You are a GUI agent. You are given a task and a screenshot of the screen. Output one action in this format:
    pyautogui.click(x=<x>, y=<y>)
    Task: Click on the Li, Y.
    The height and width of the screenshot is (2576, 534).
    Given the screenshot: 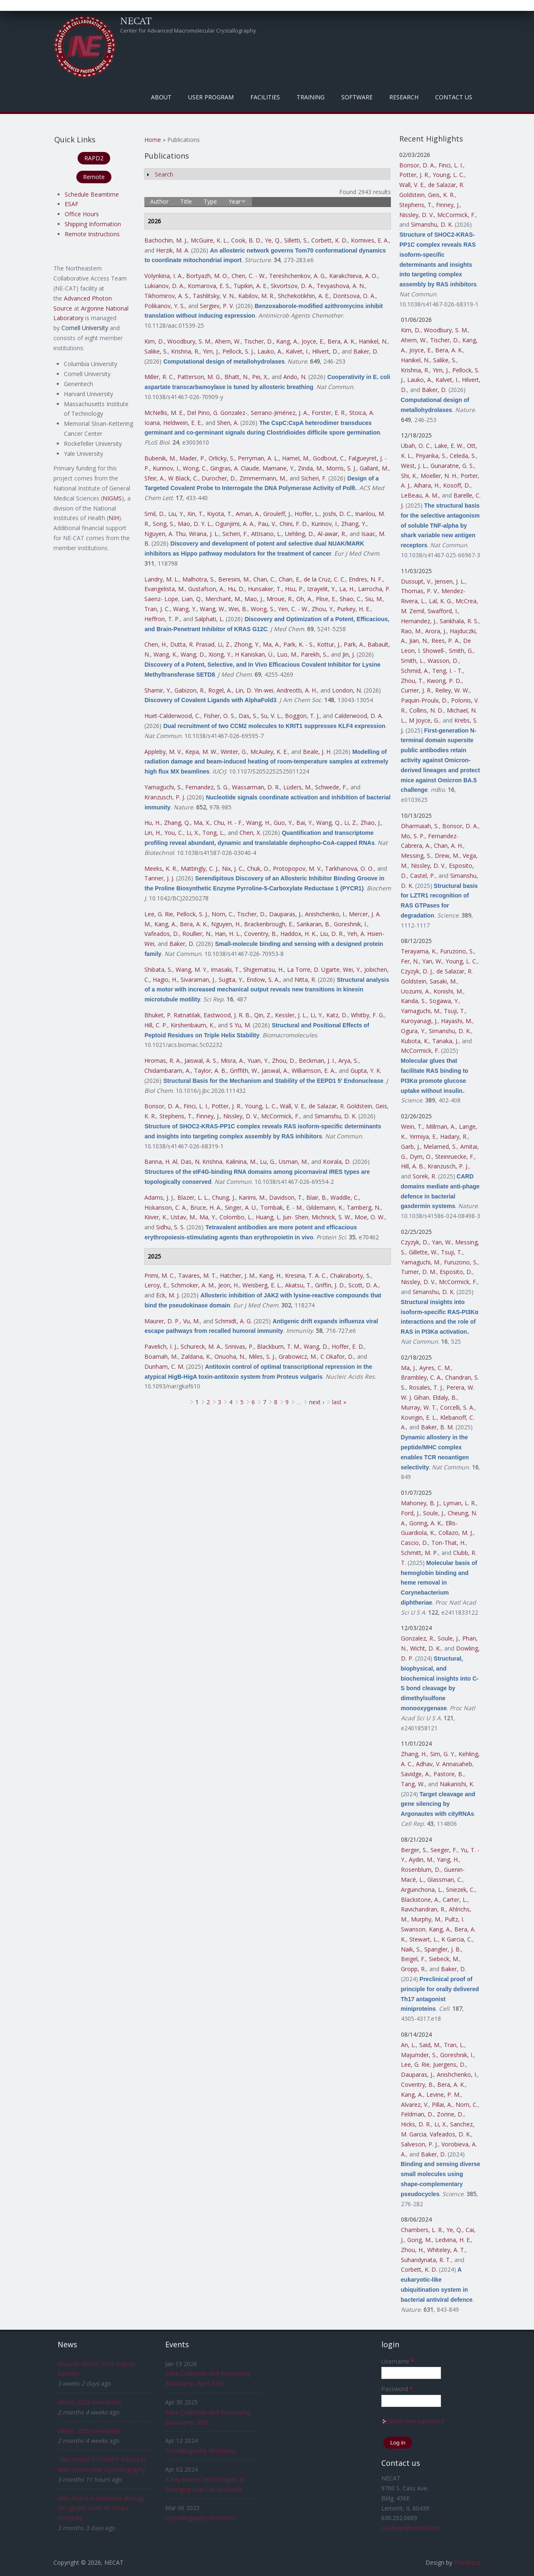 What is the action you would take?
    pyautogui.click(x=316, y=1015)
    